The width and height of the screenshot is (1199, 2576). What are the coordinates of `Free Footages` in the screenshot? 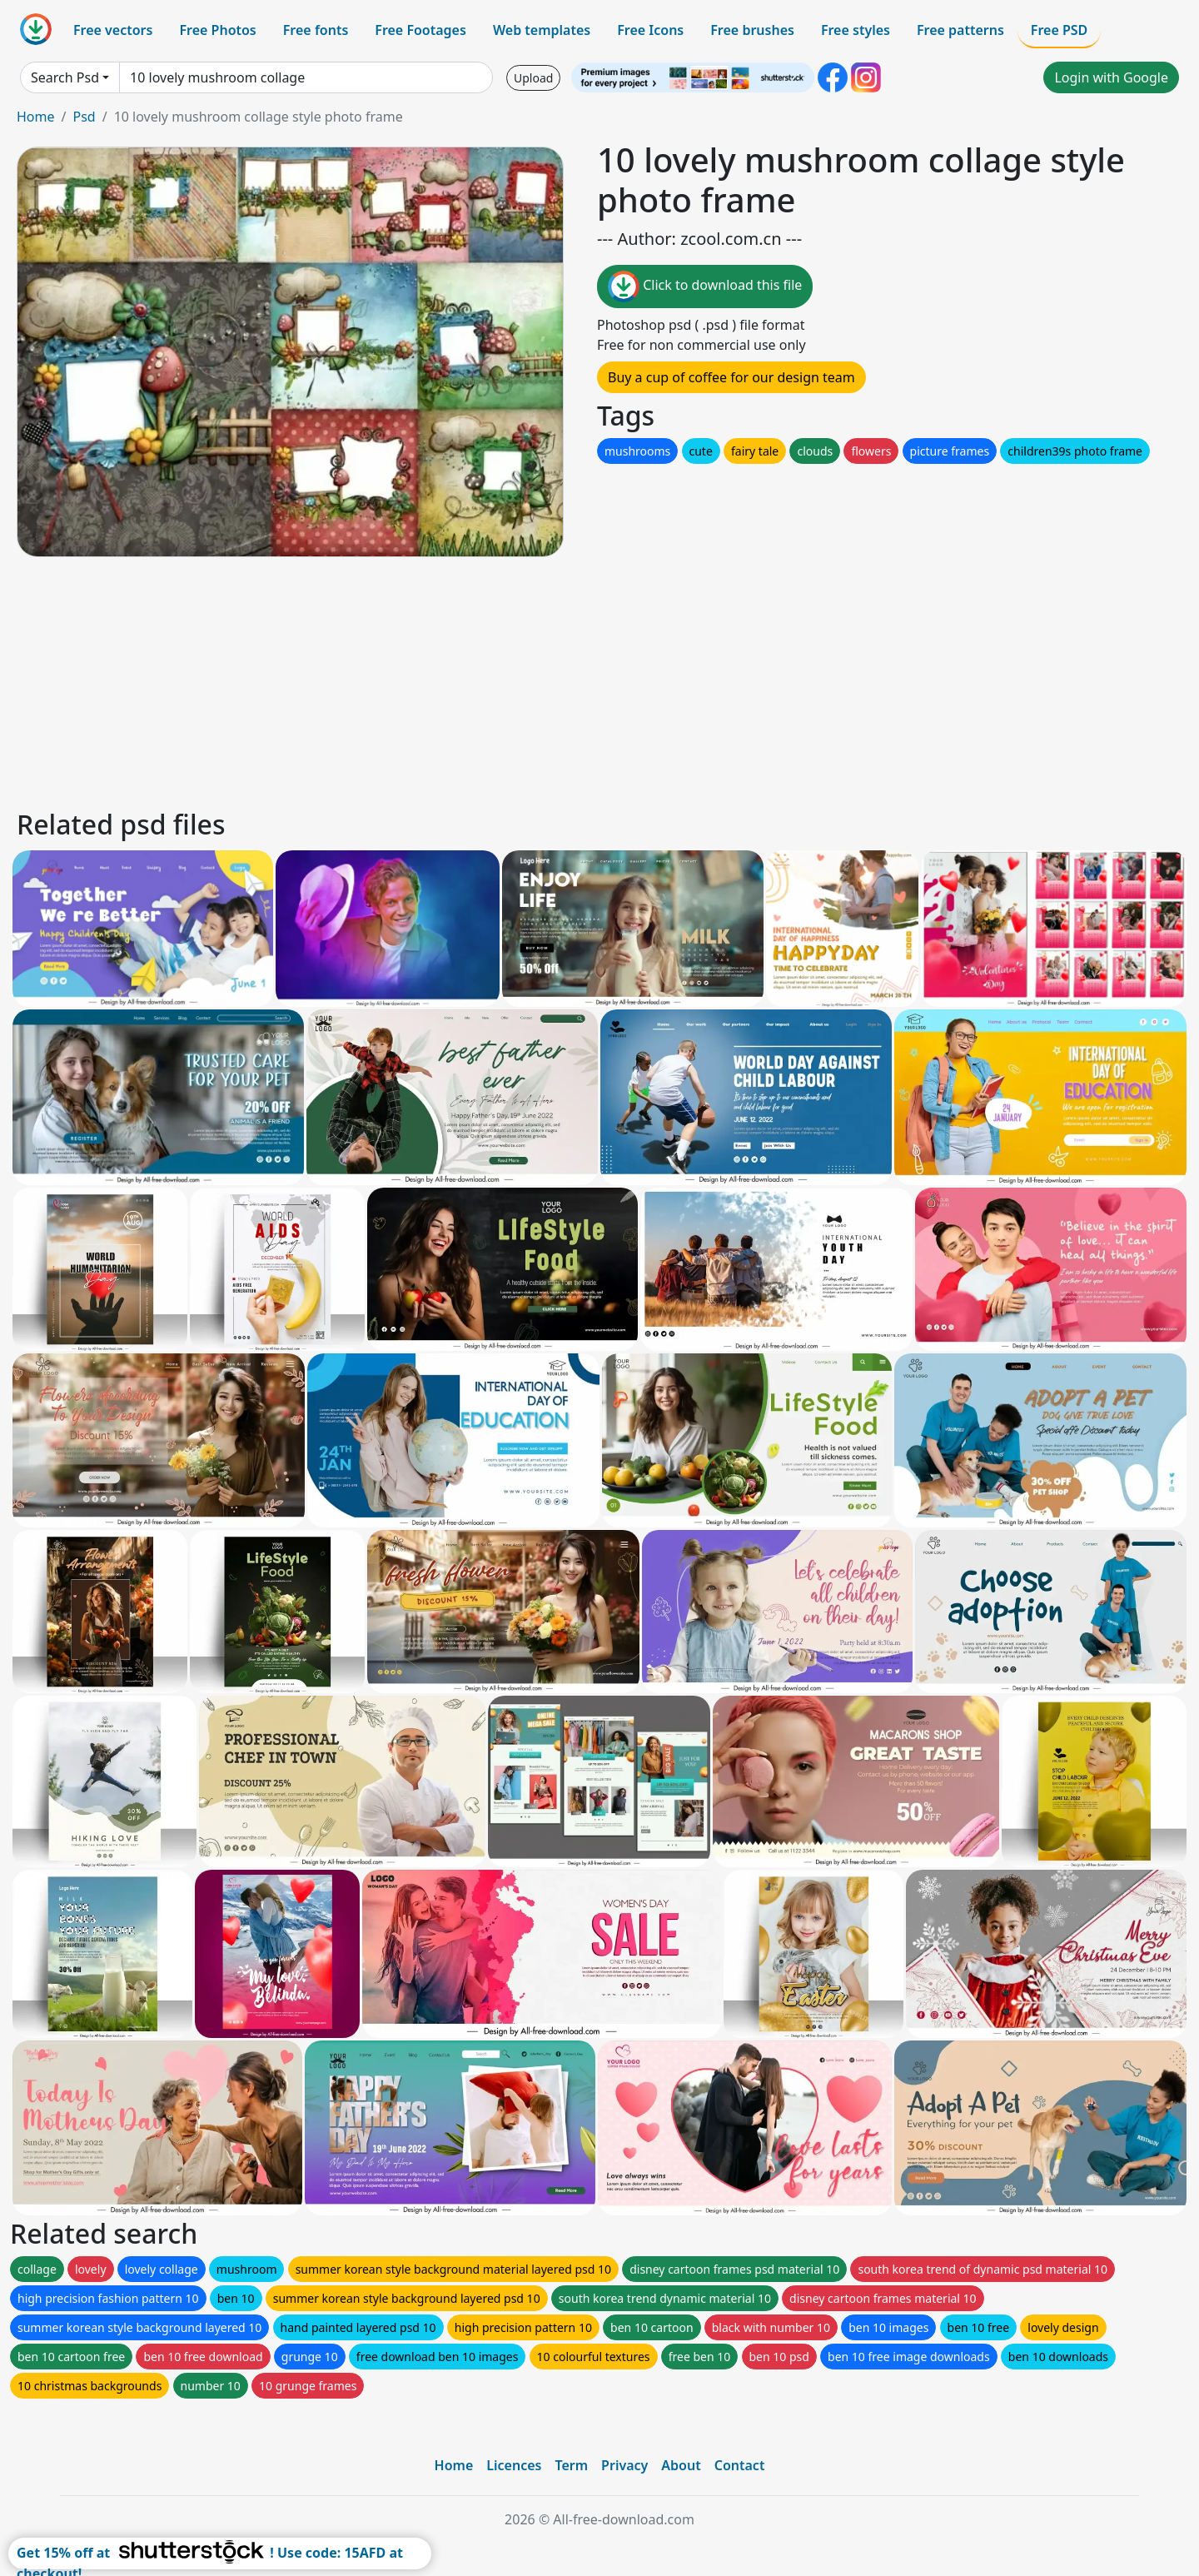 It's located at (420, 30).